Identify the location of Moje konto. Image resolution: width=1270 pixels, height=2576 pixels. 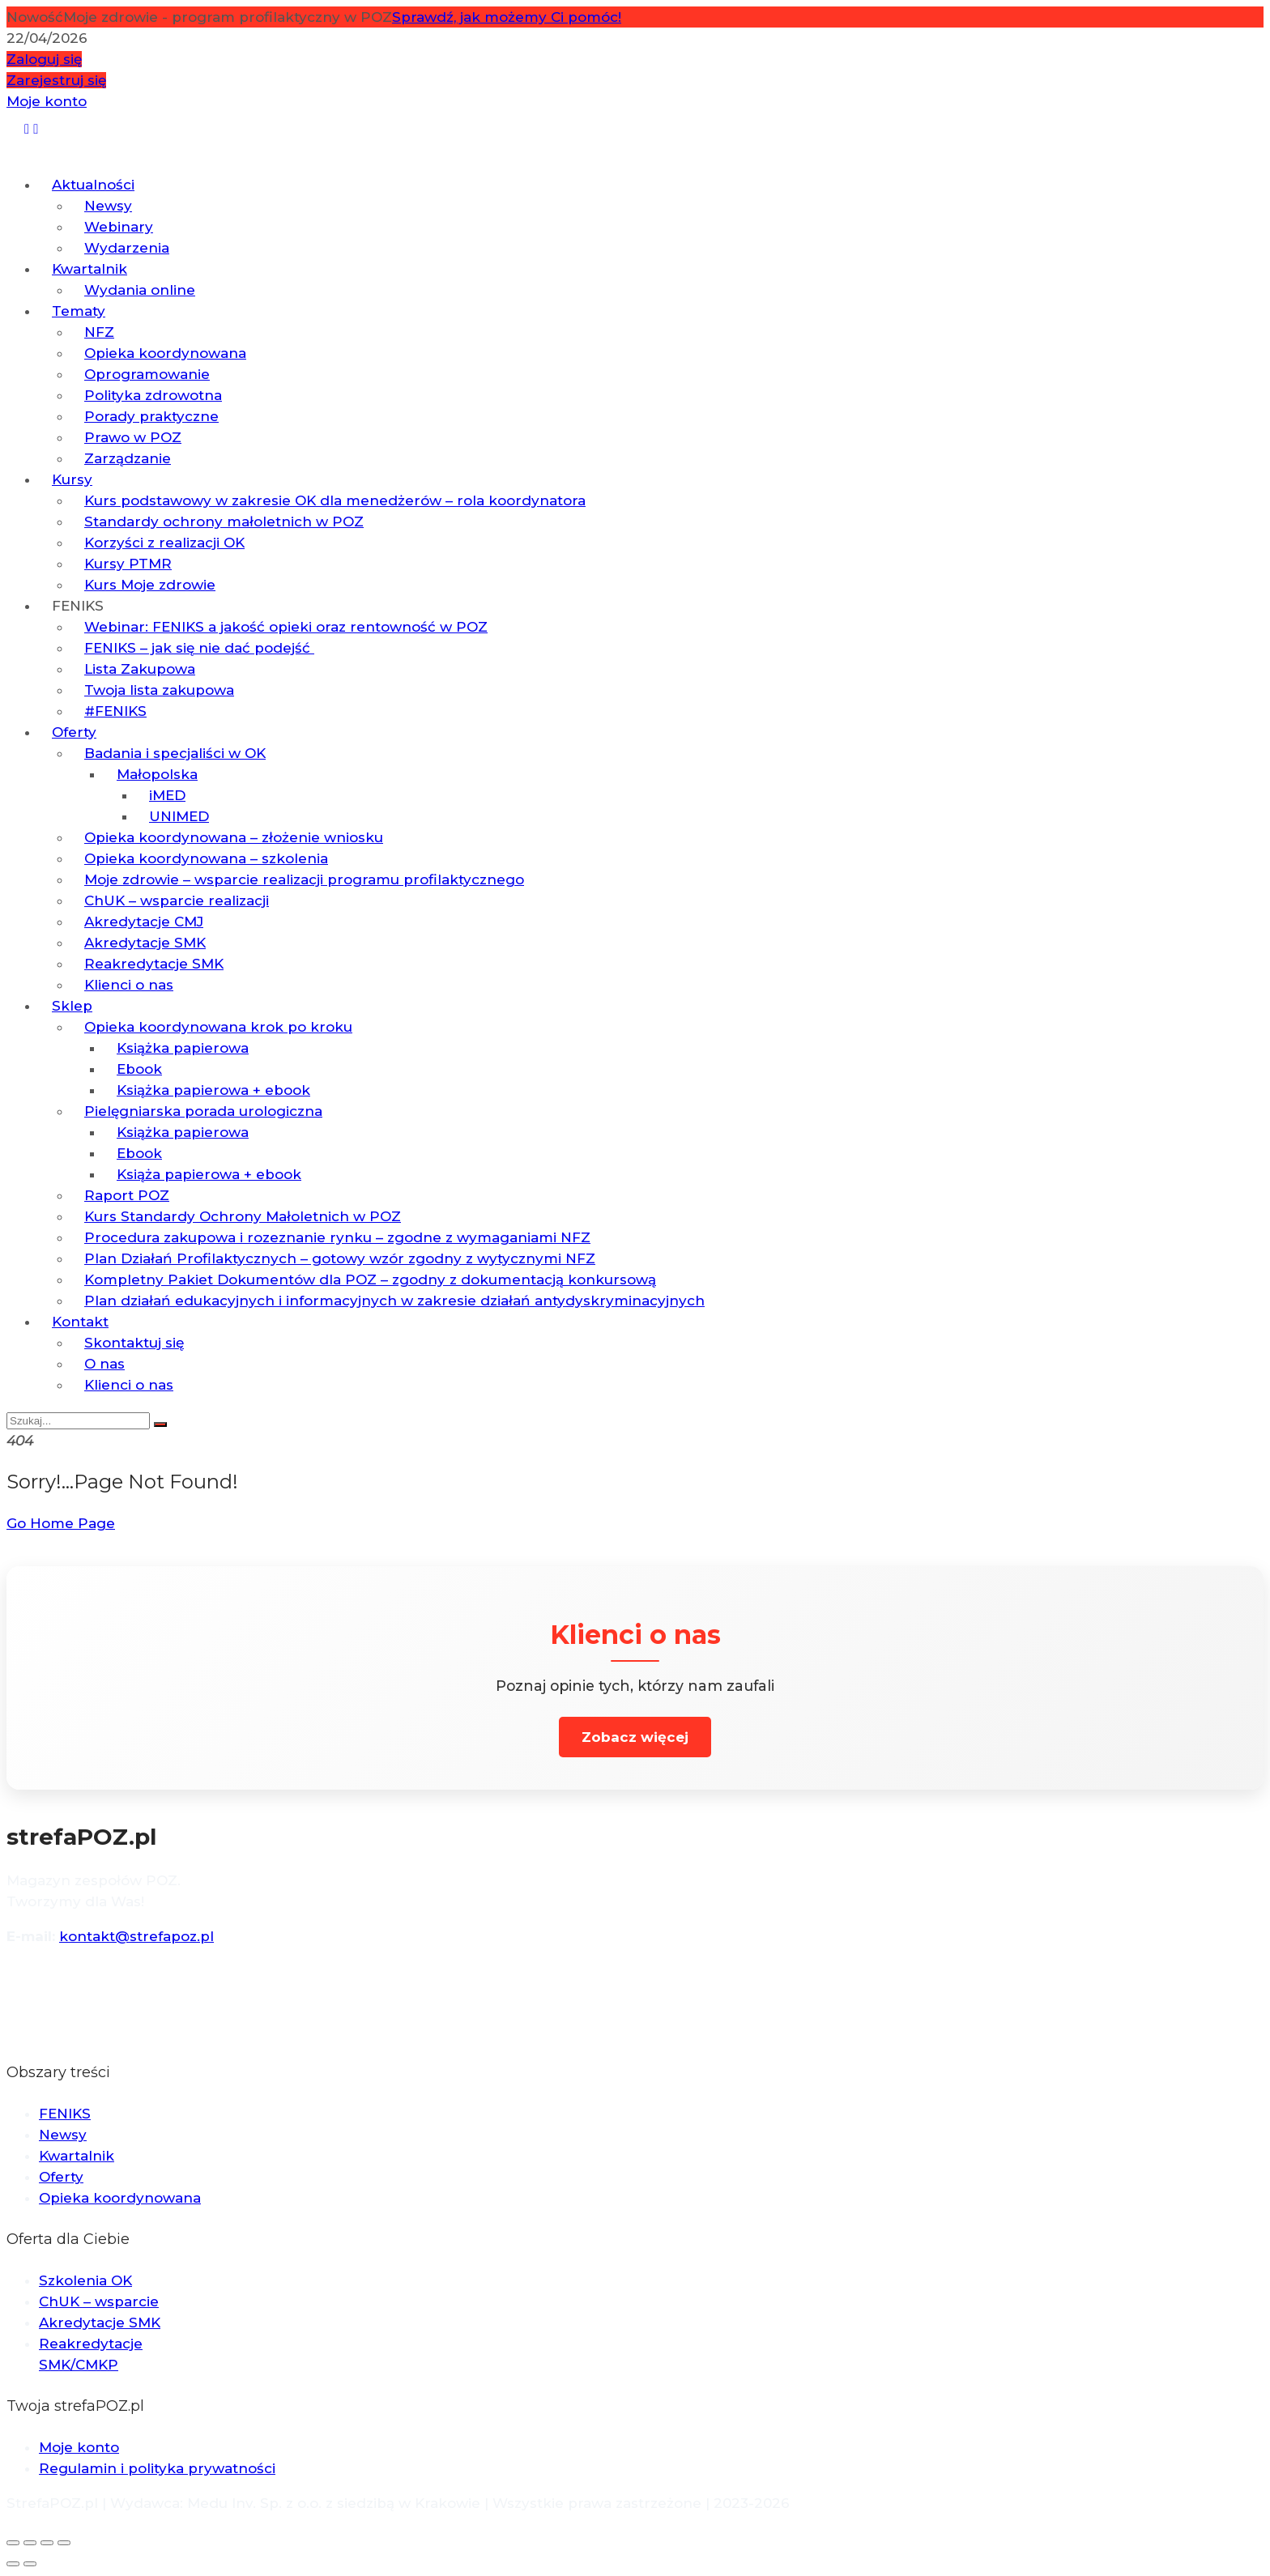
(46, 101).